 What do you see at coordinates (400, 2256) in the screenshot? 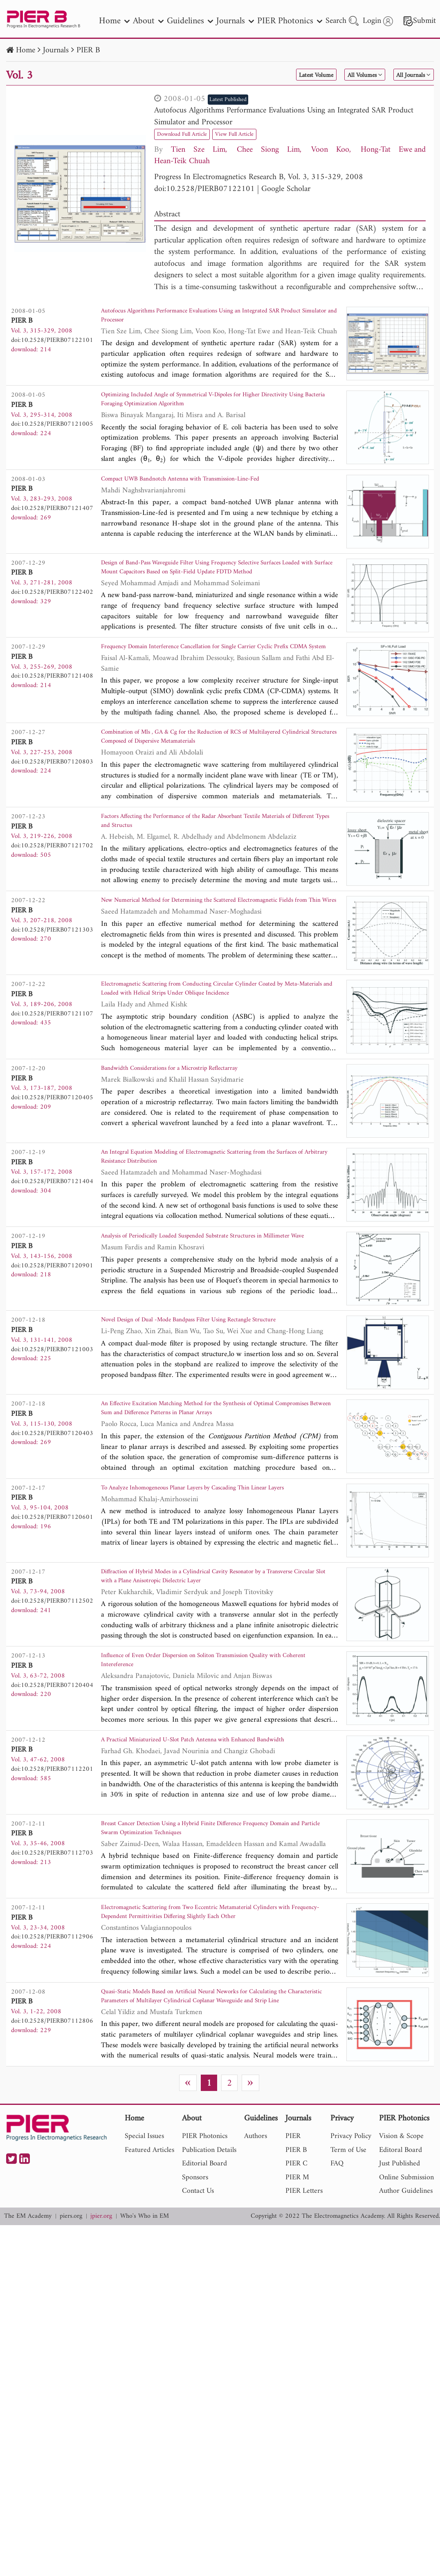
I see `Editoral Board [nav]` at bounding box center [400, 2256].